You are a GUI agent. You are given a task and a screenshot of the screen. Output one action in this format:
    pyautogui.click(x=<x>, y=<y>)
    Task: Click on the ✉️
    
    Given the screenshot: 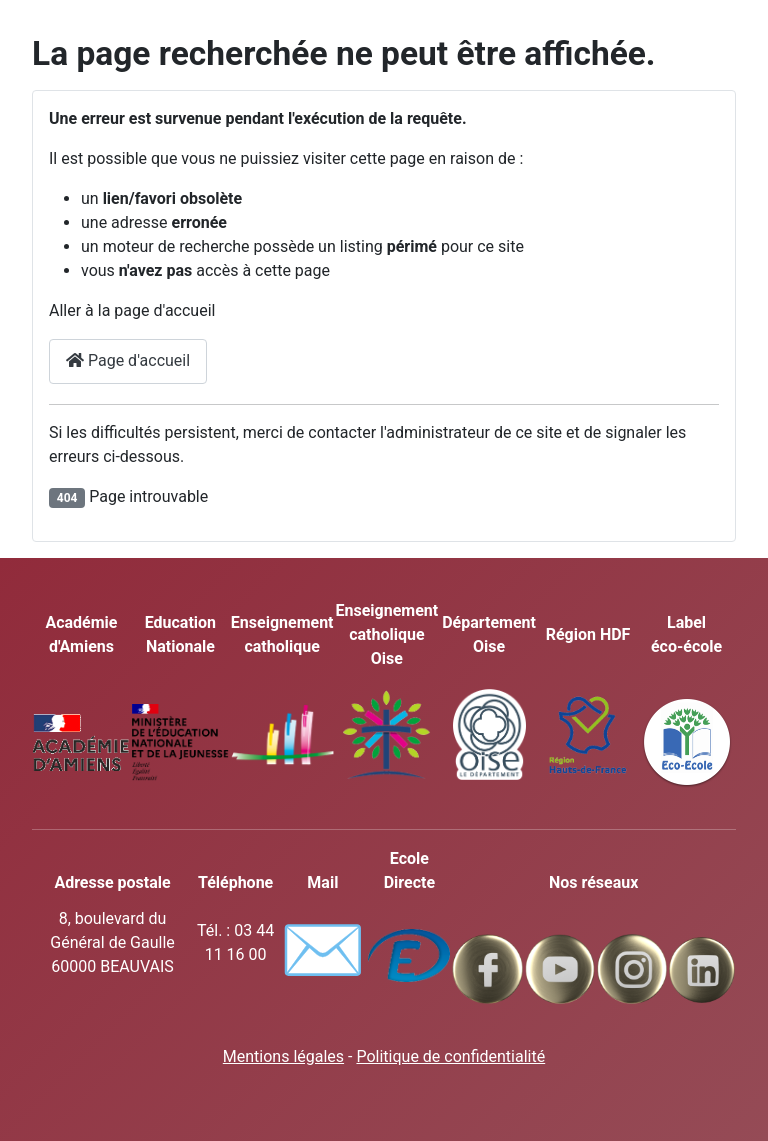 What is the action you would take?
    pyautogui.click(x=322, y=950)
    